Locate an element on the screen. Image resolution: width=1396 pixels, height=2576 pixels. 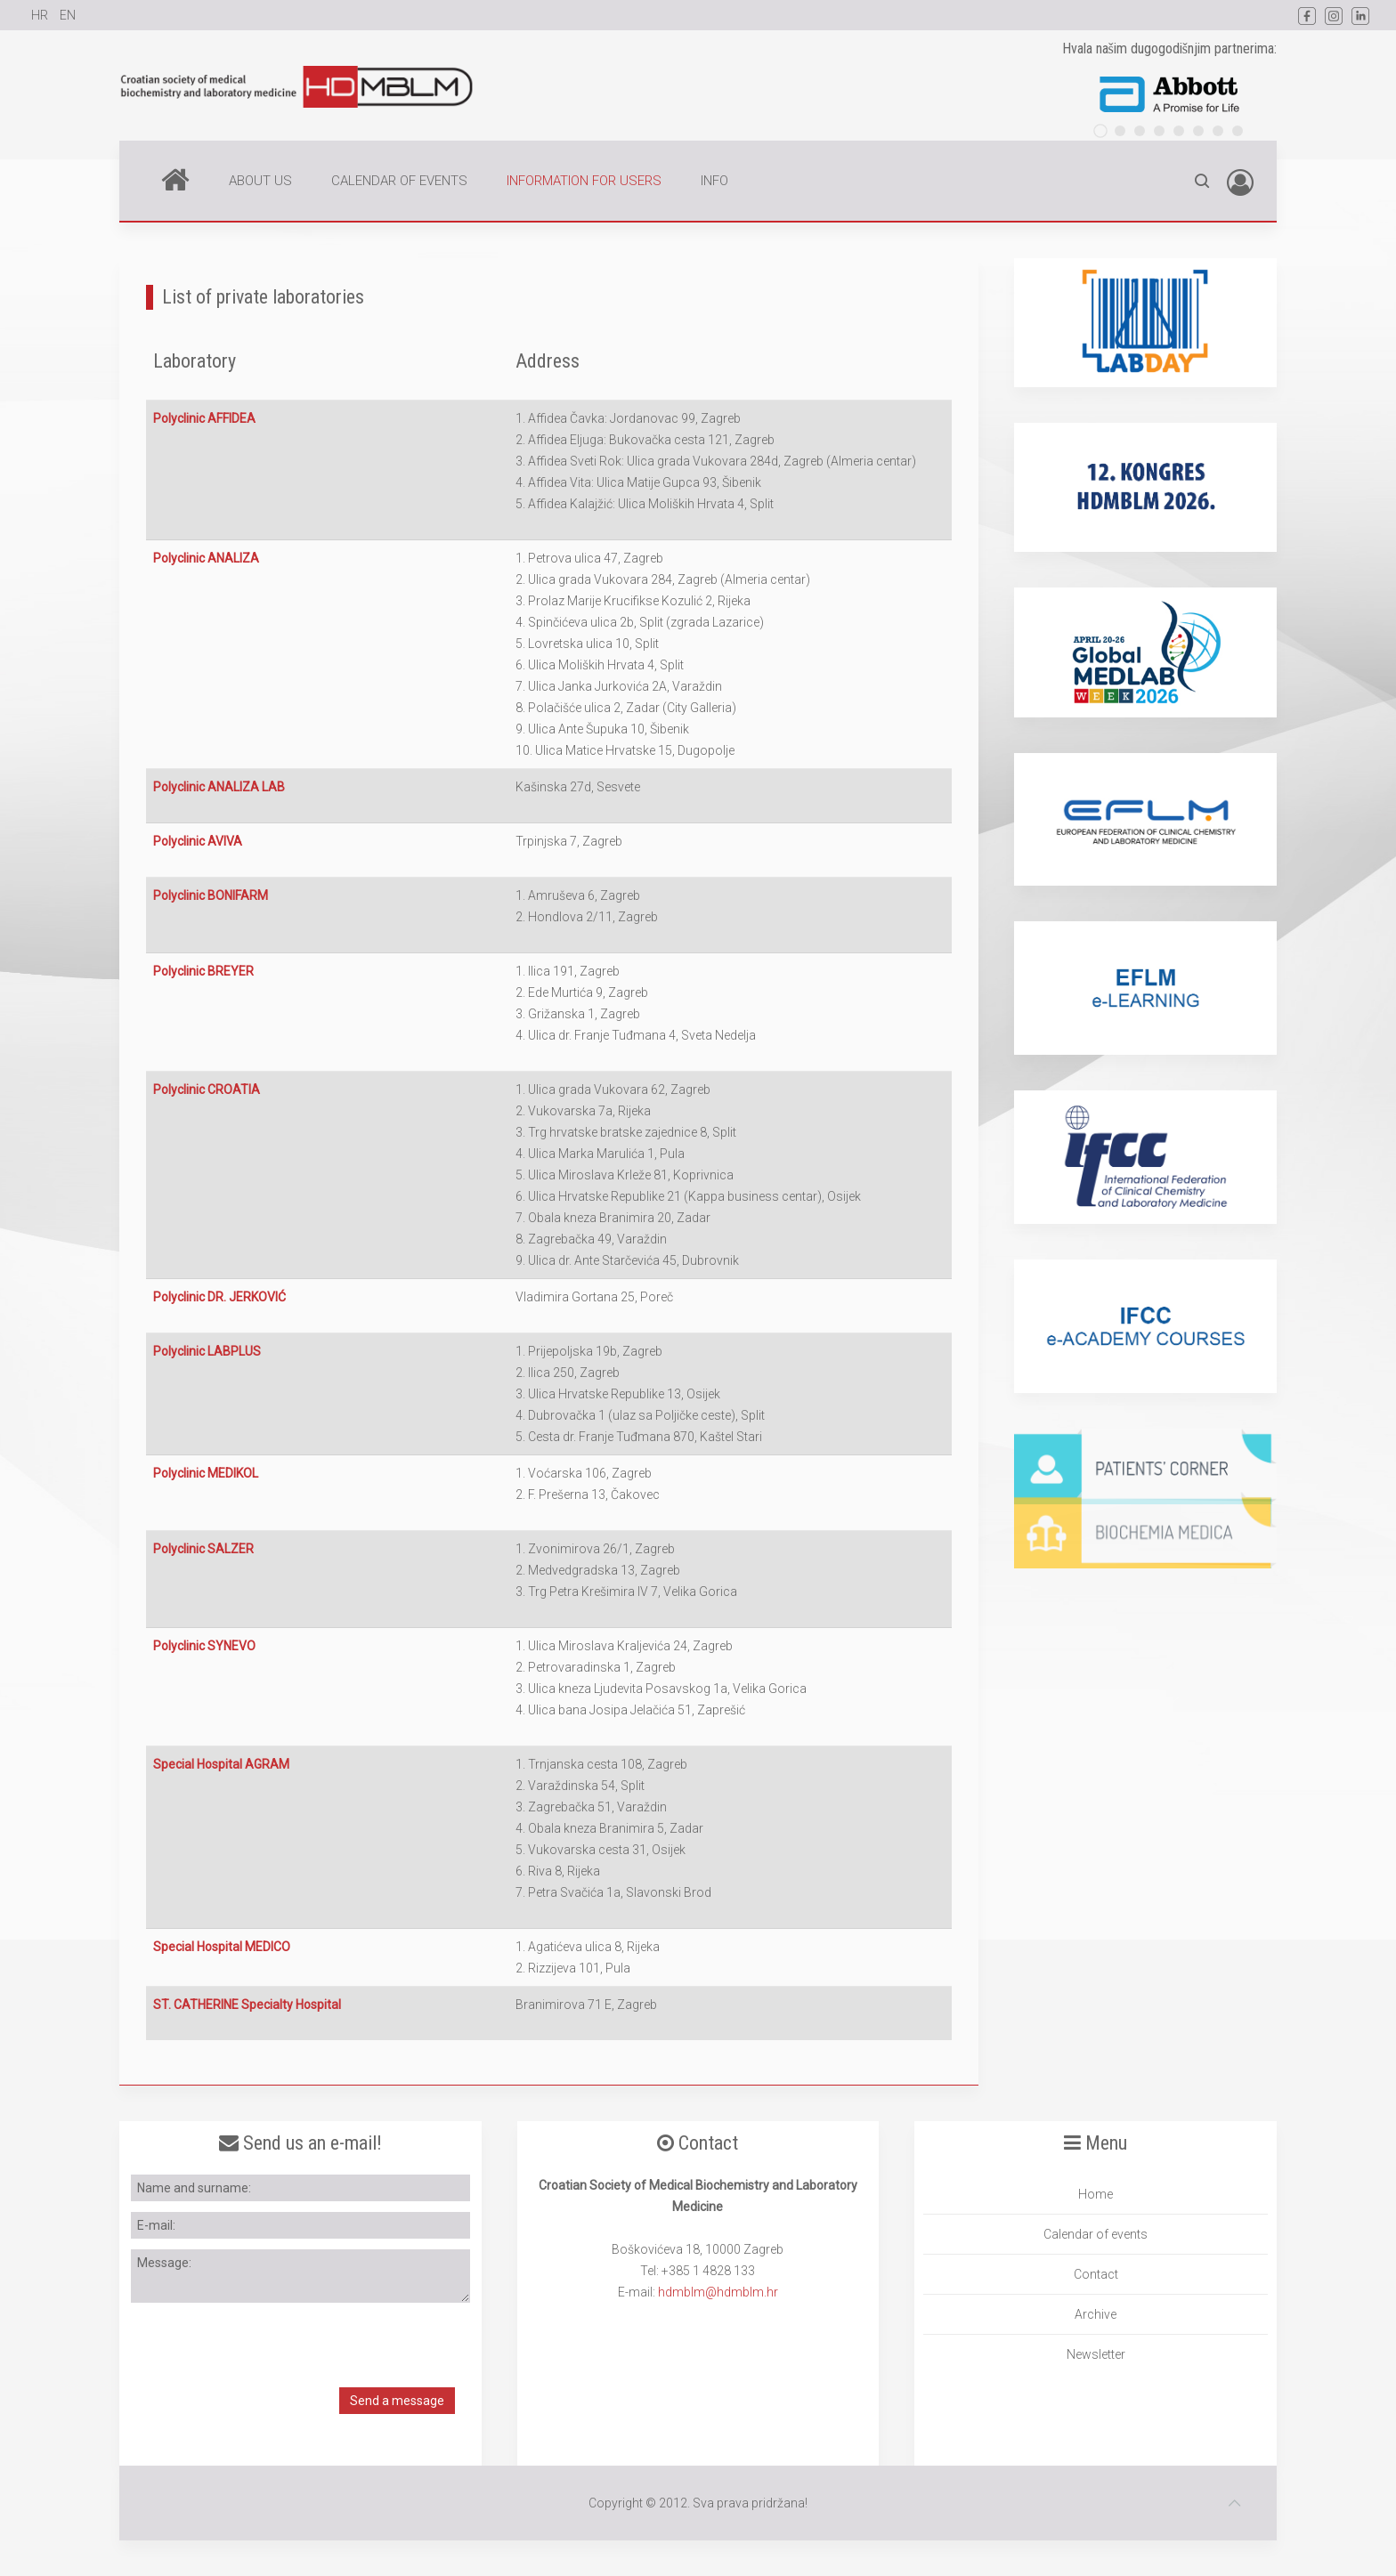
ST. CATHERINE Specialty Hospital is located at coordinates (247, 2004).